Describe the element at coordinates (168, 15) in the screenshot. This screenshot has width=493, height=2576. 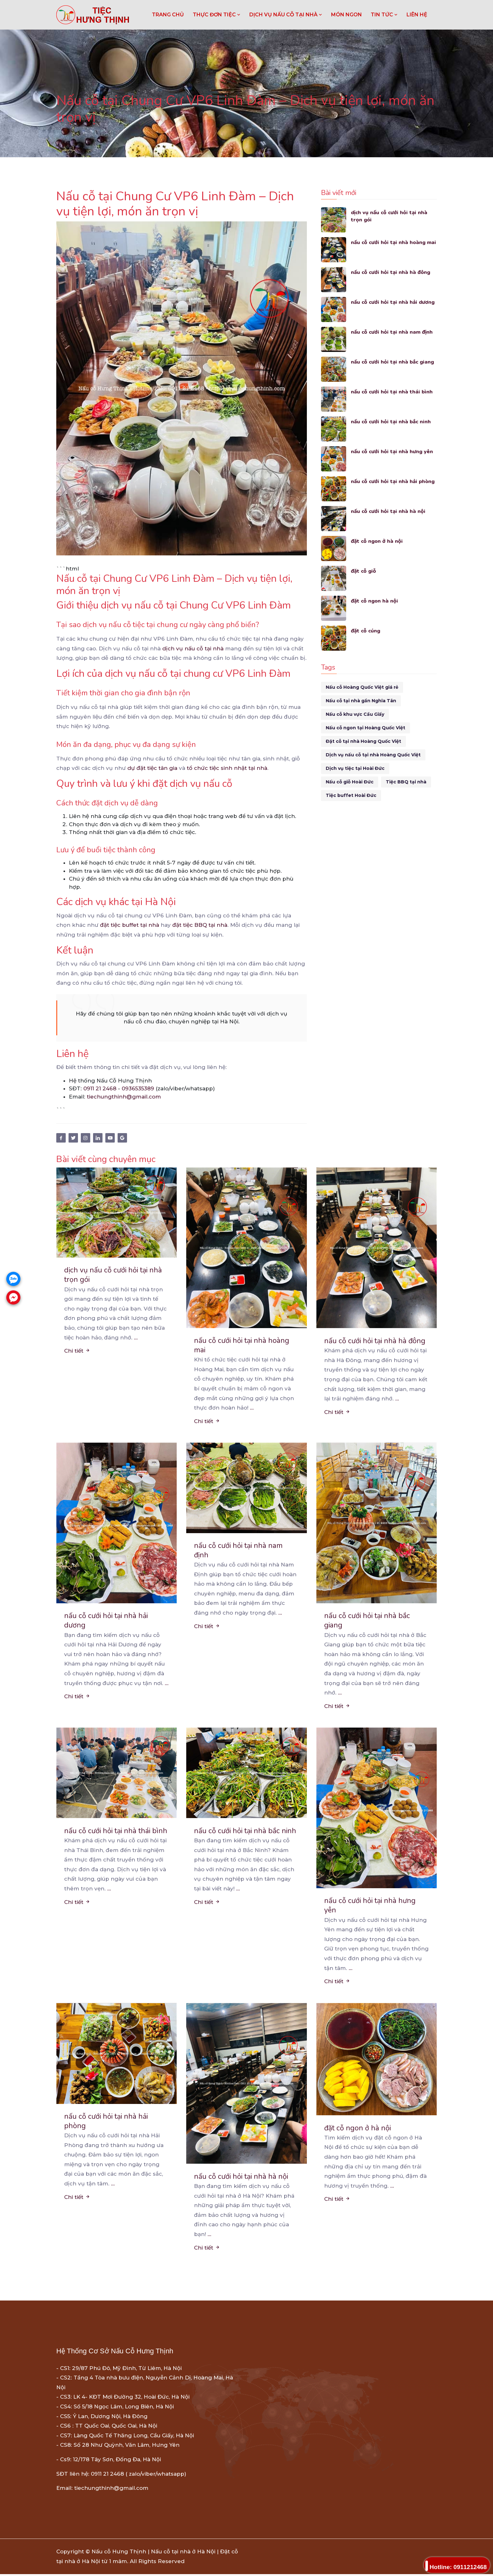
I see `Trang chủ` at that location.